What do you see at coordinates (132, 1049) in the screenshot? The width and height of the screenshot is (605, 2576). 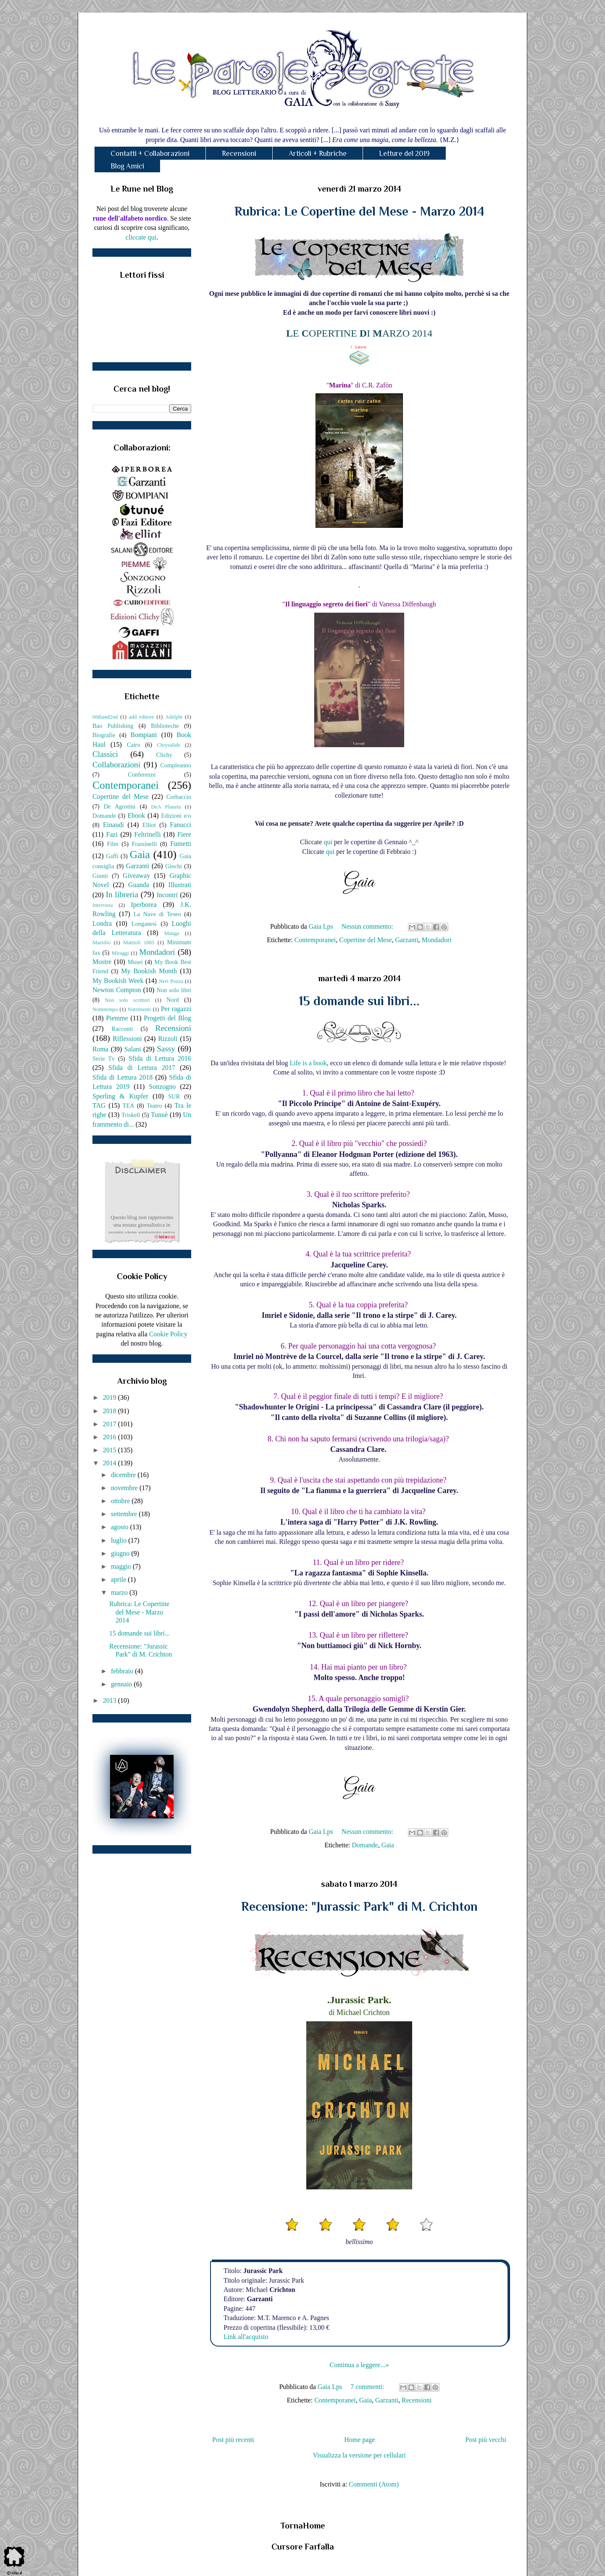 I see `Salani` at bounding box center [132, 1049].